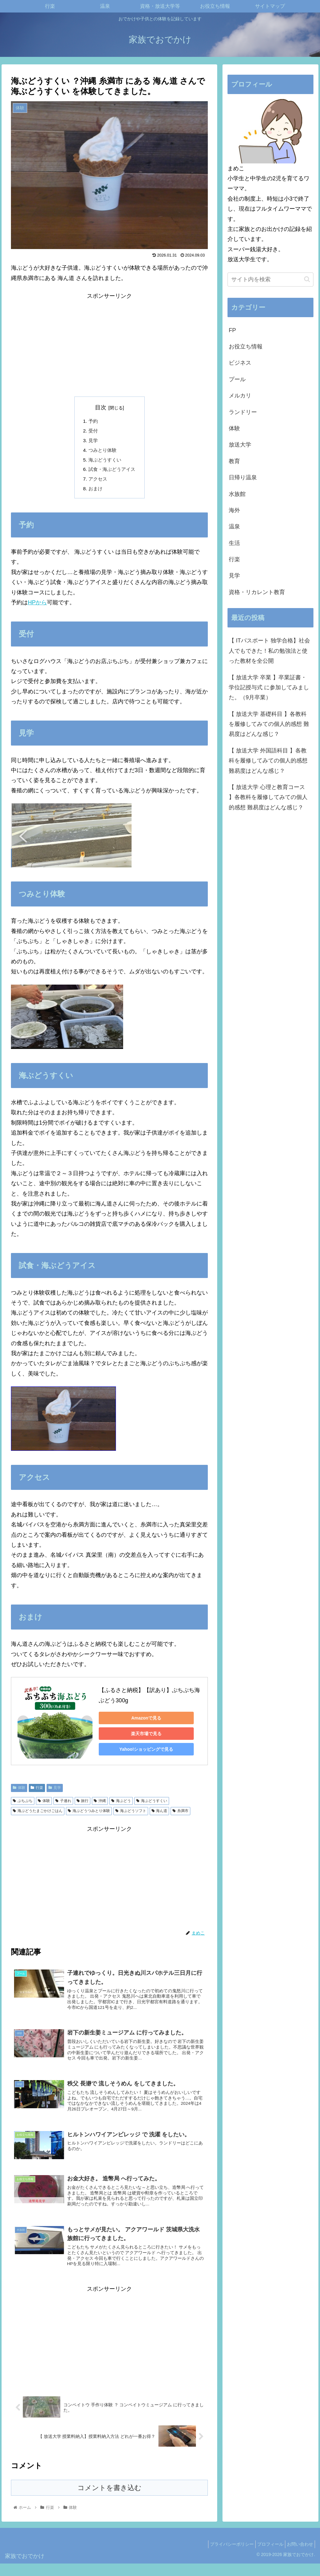 This screenshot has width=320, height=2576. Describe the element at coordinates (234, 543) in the screenshot. I see `生活` at that location.